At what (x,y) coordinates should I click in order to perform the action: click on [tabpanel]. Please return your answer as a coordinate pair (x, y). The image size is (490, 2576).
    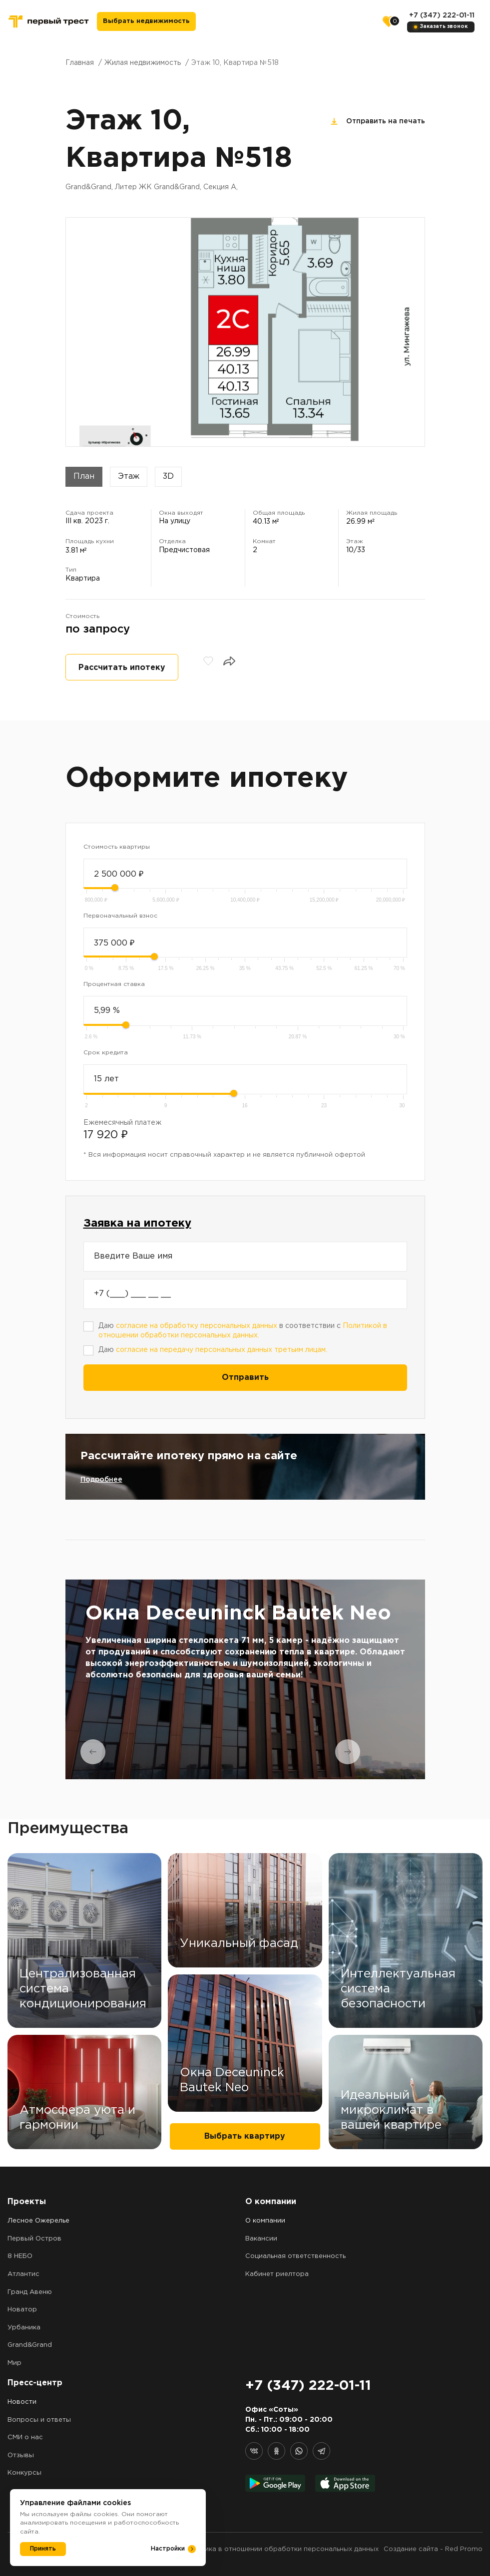
    Looking at the image, I should click on (245, 1679).